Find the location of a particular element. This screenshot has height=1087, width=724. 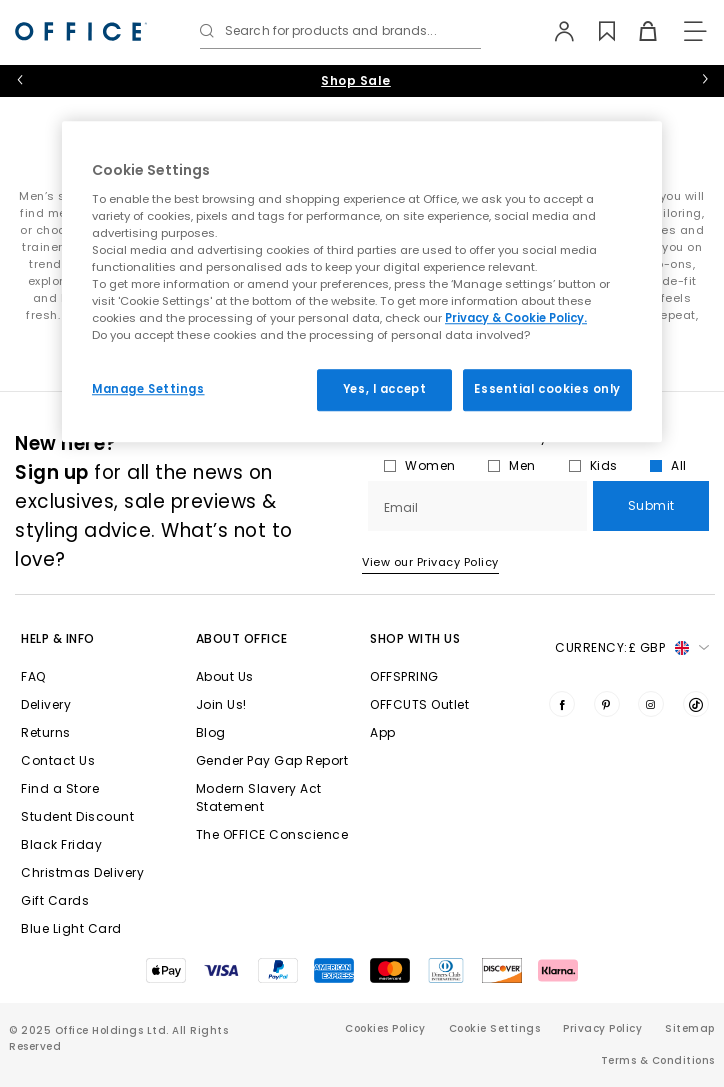

[Visit us on Facebook] is located at coordinates (562, 704).